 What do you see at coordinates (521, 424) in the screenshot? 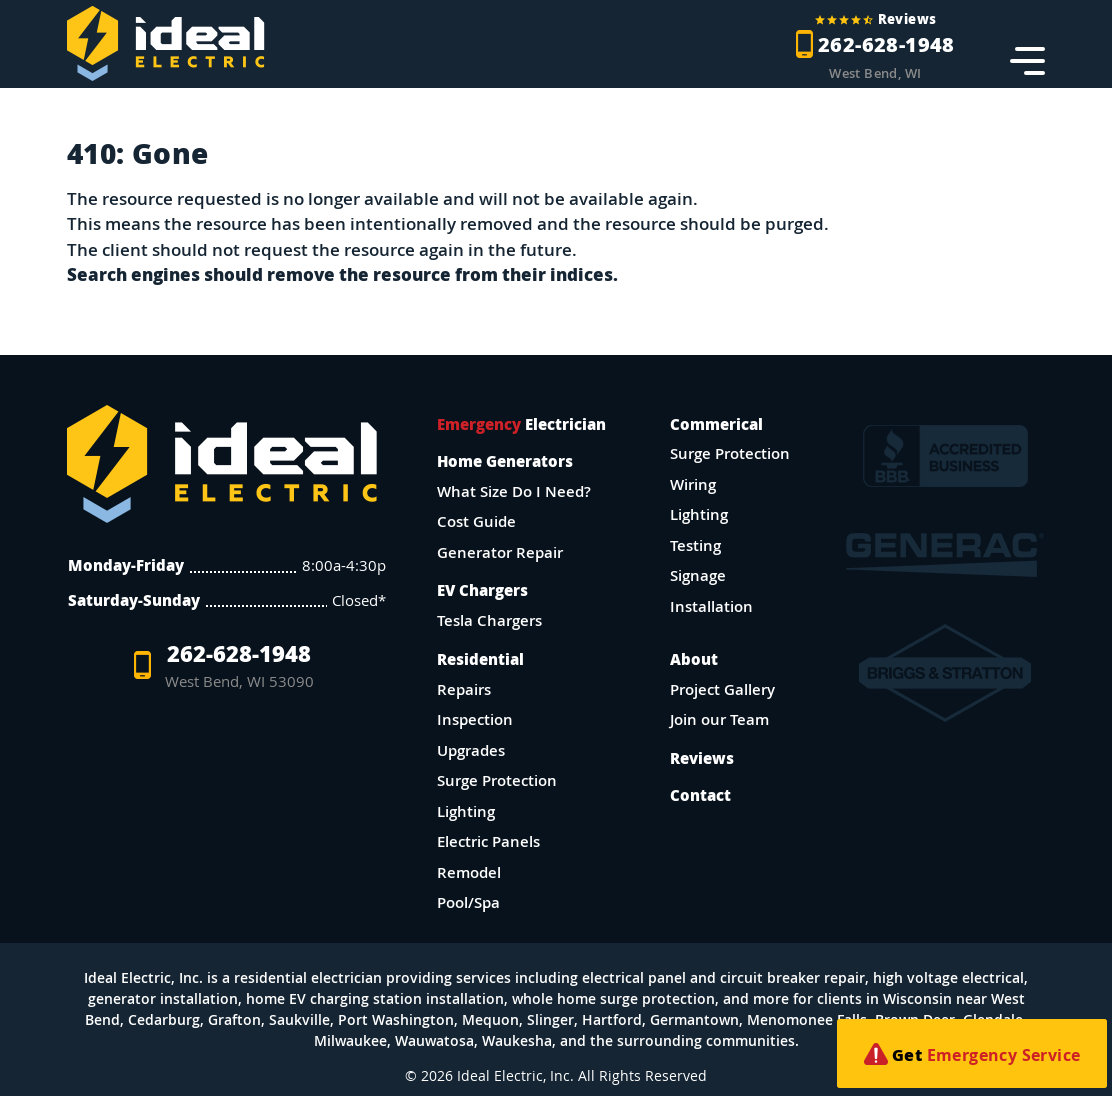
I see `Electrician` at bounding box center [521, 424].